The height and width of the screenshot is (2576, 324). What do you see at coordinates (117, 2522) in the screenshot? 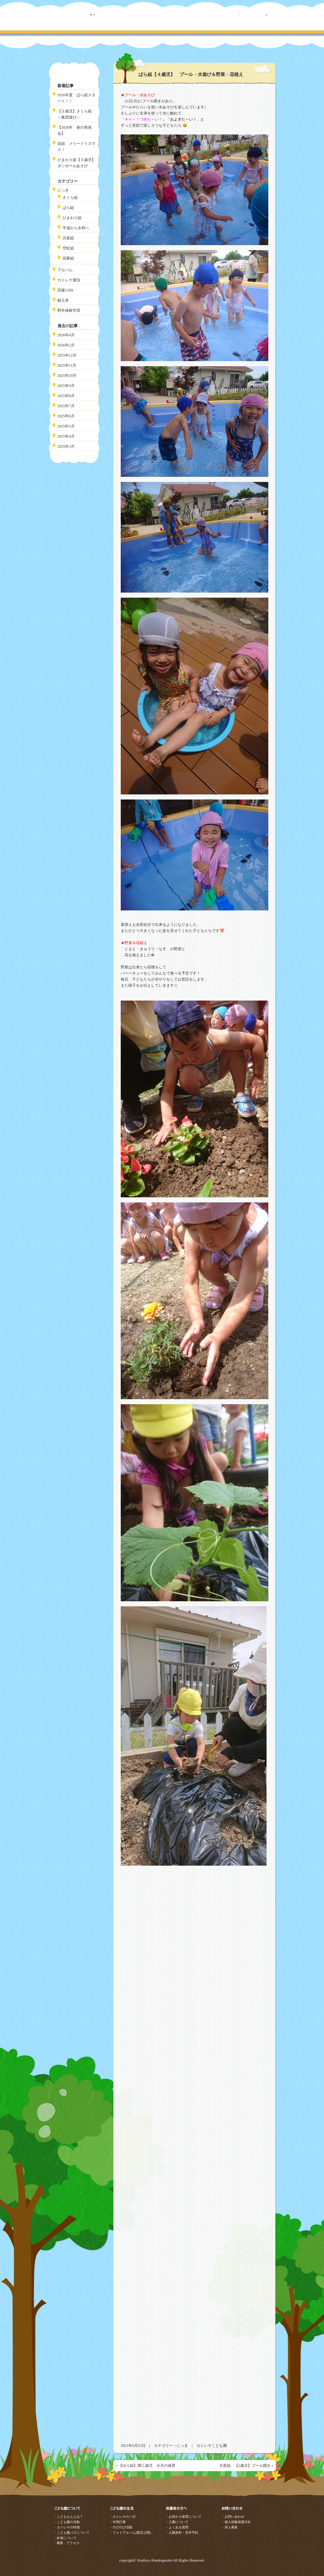
I see `・年間行事` at bounding box center [117, 2522].